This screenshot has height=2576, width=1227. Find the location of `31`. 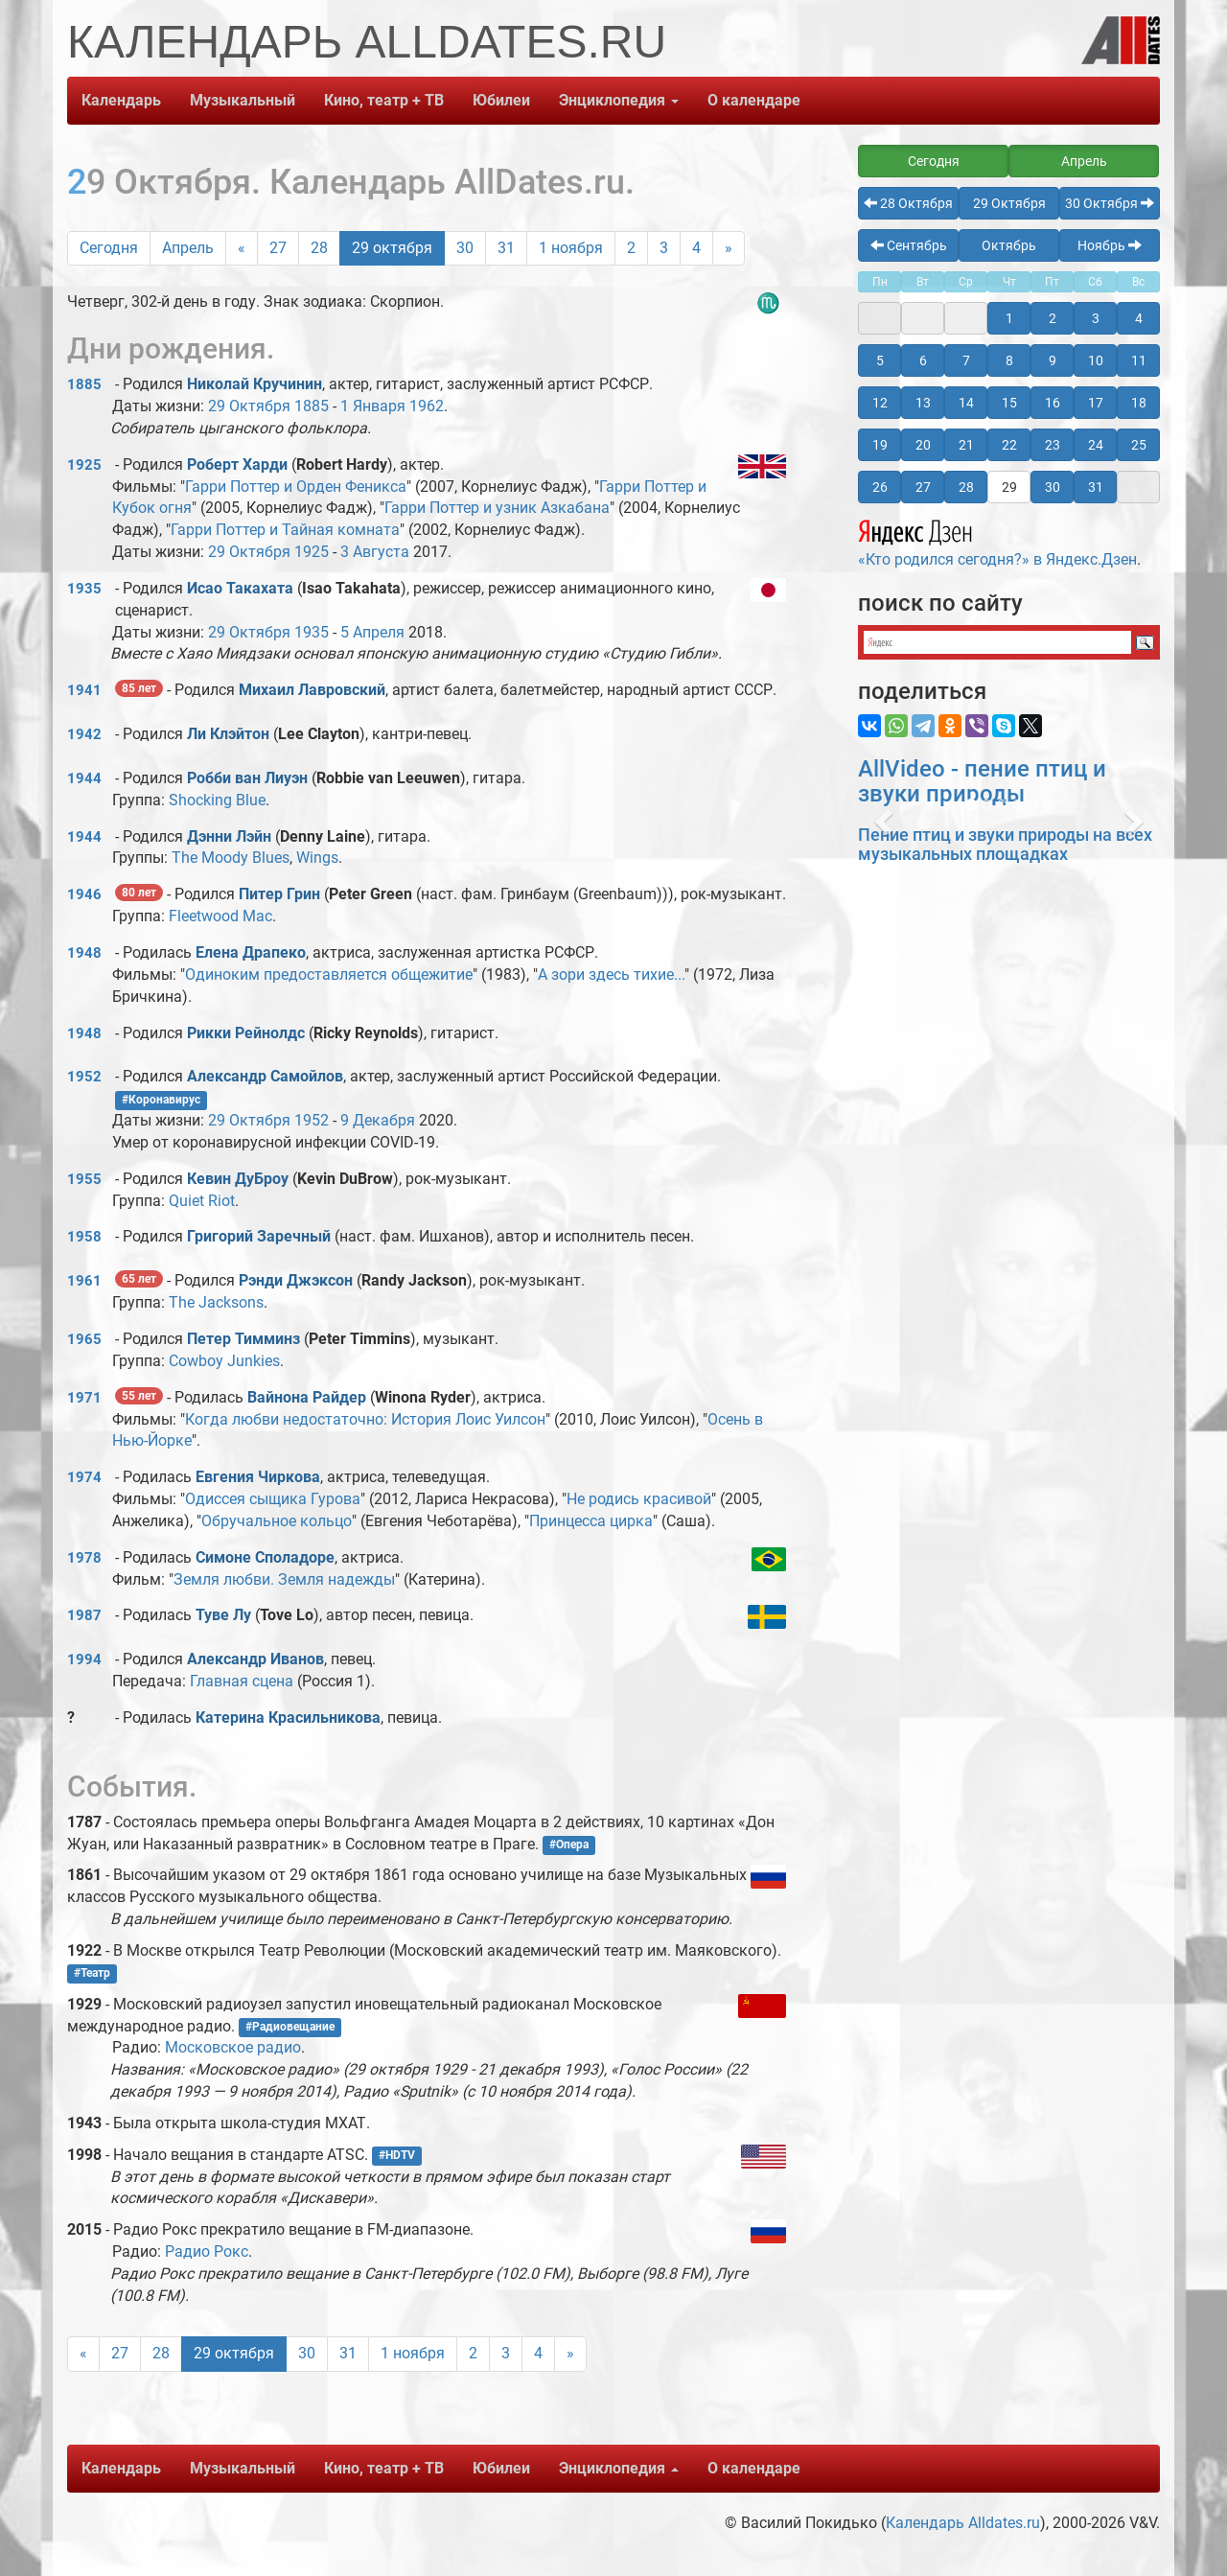

31 is located at coordinates (506, 248).